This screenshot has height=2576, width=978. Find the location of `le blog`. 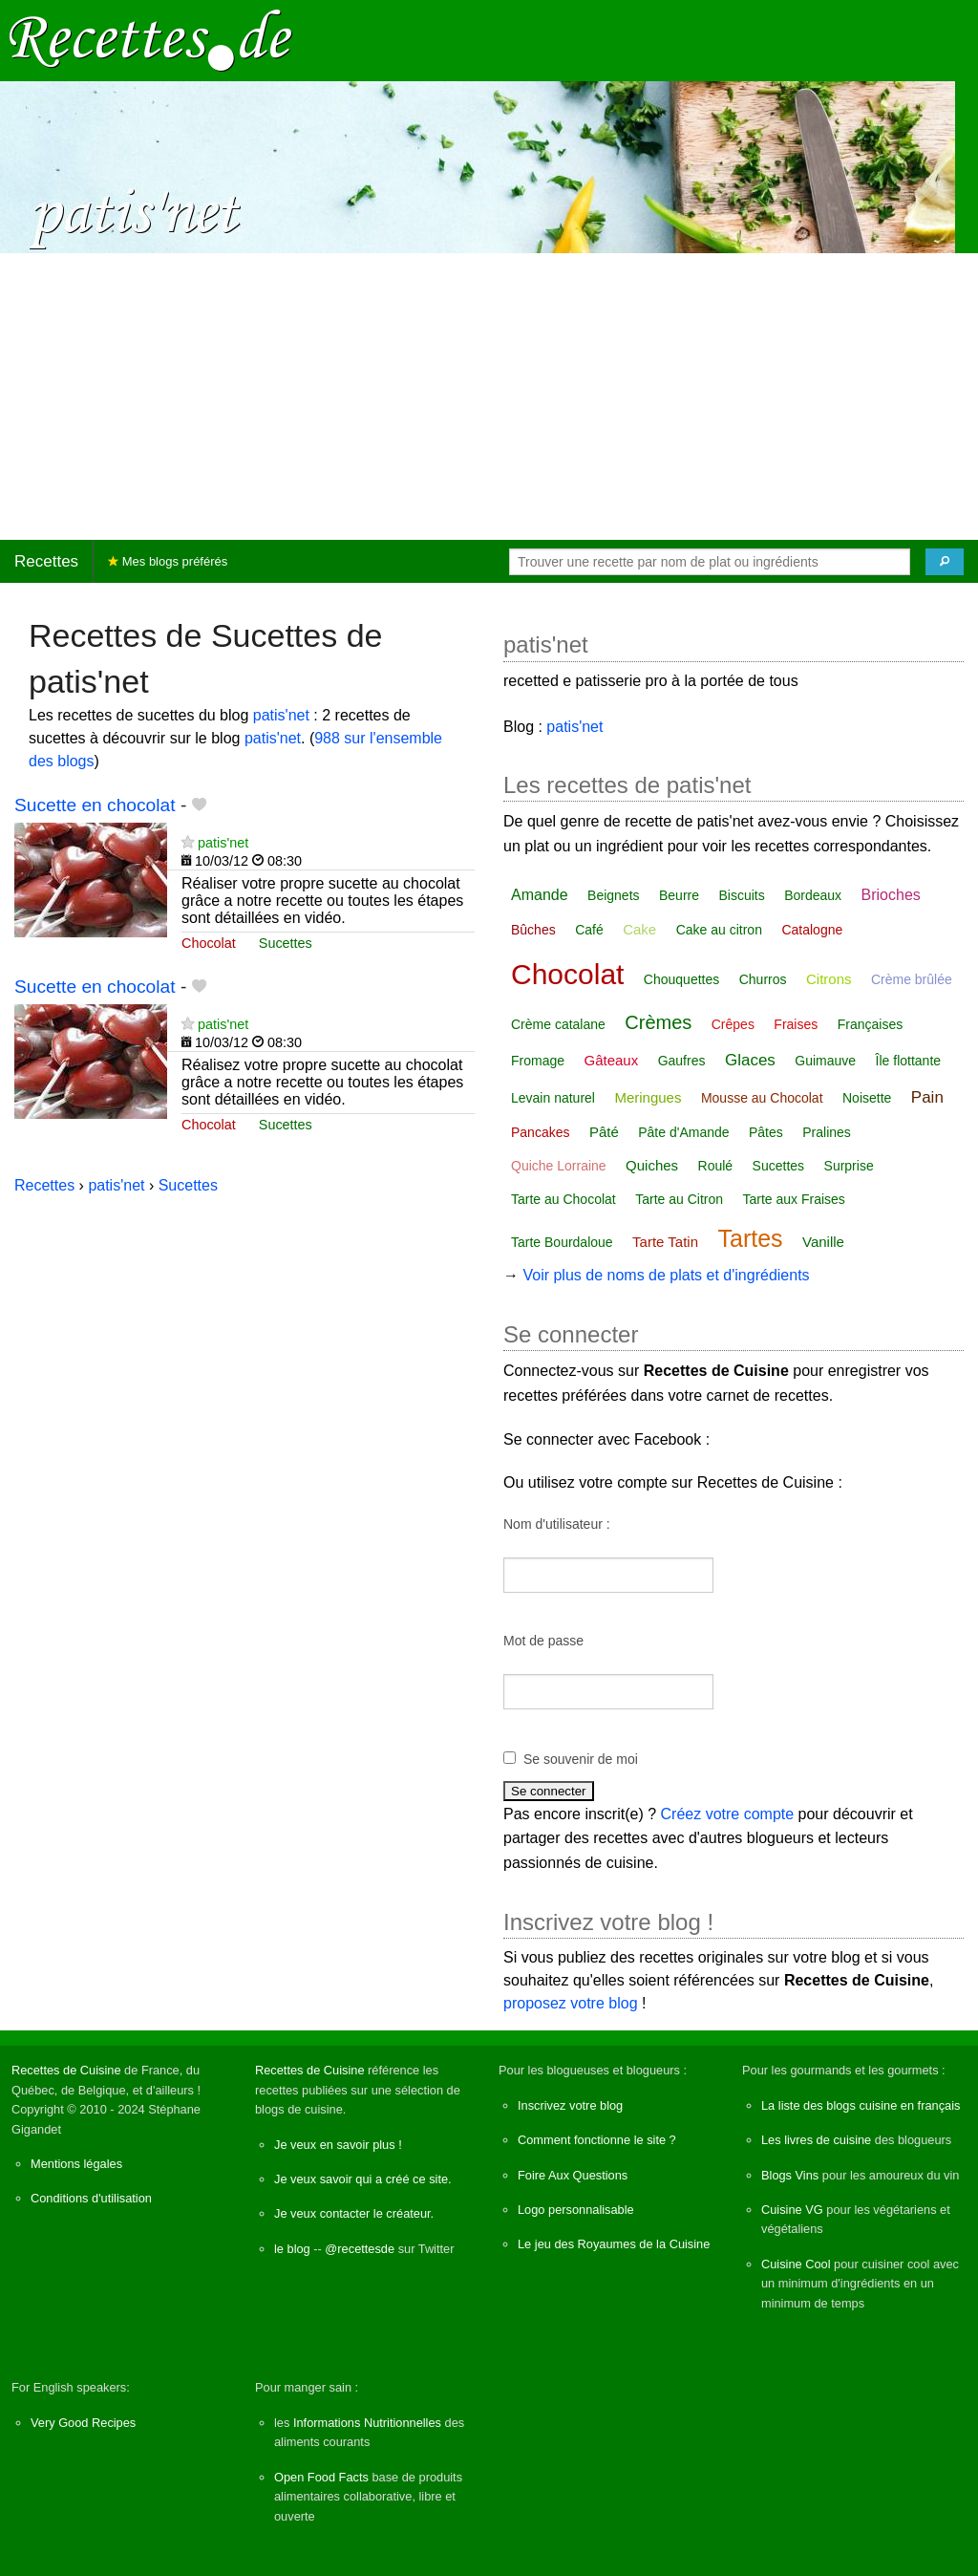

le blog is located at coordinates (292, 2249).